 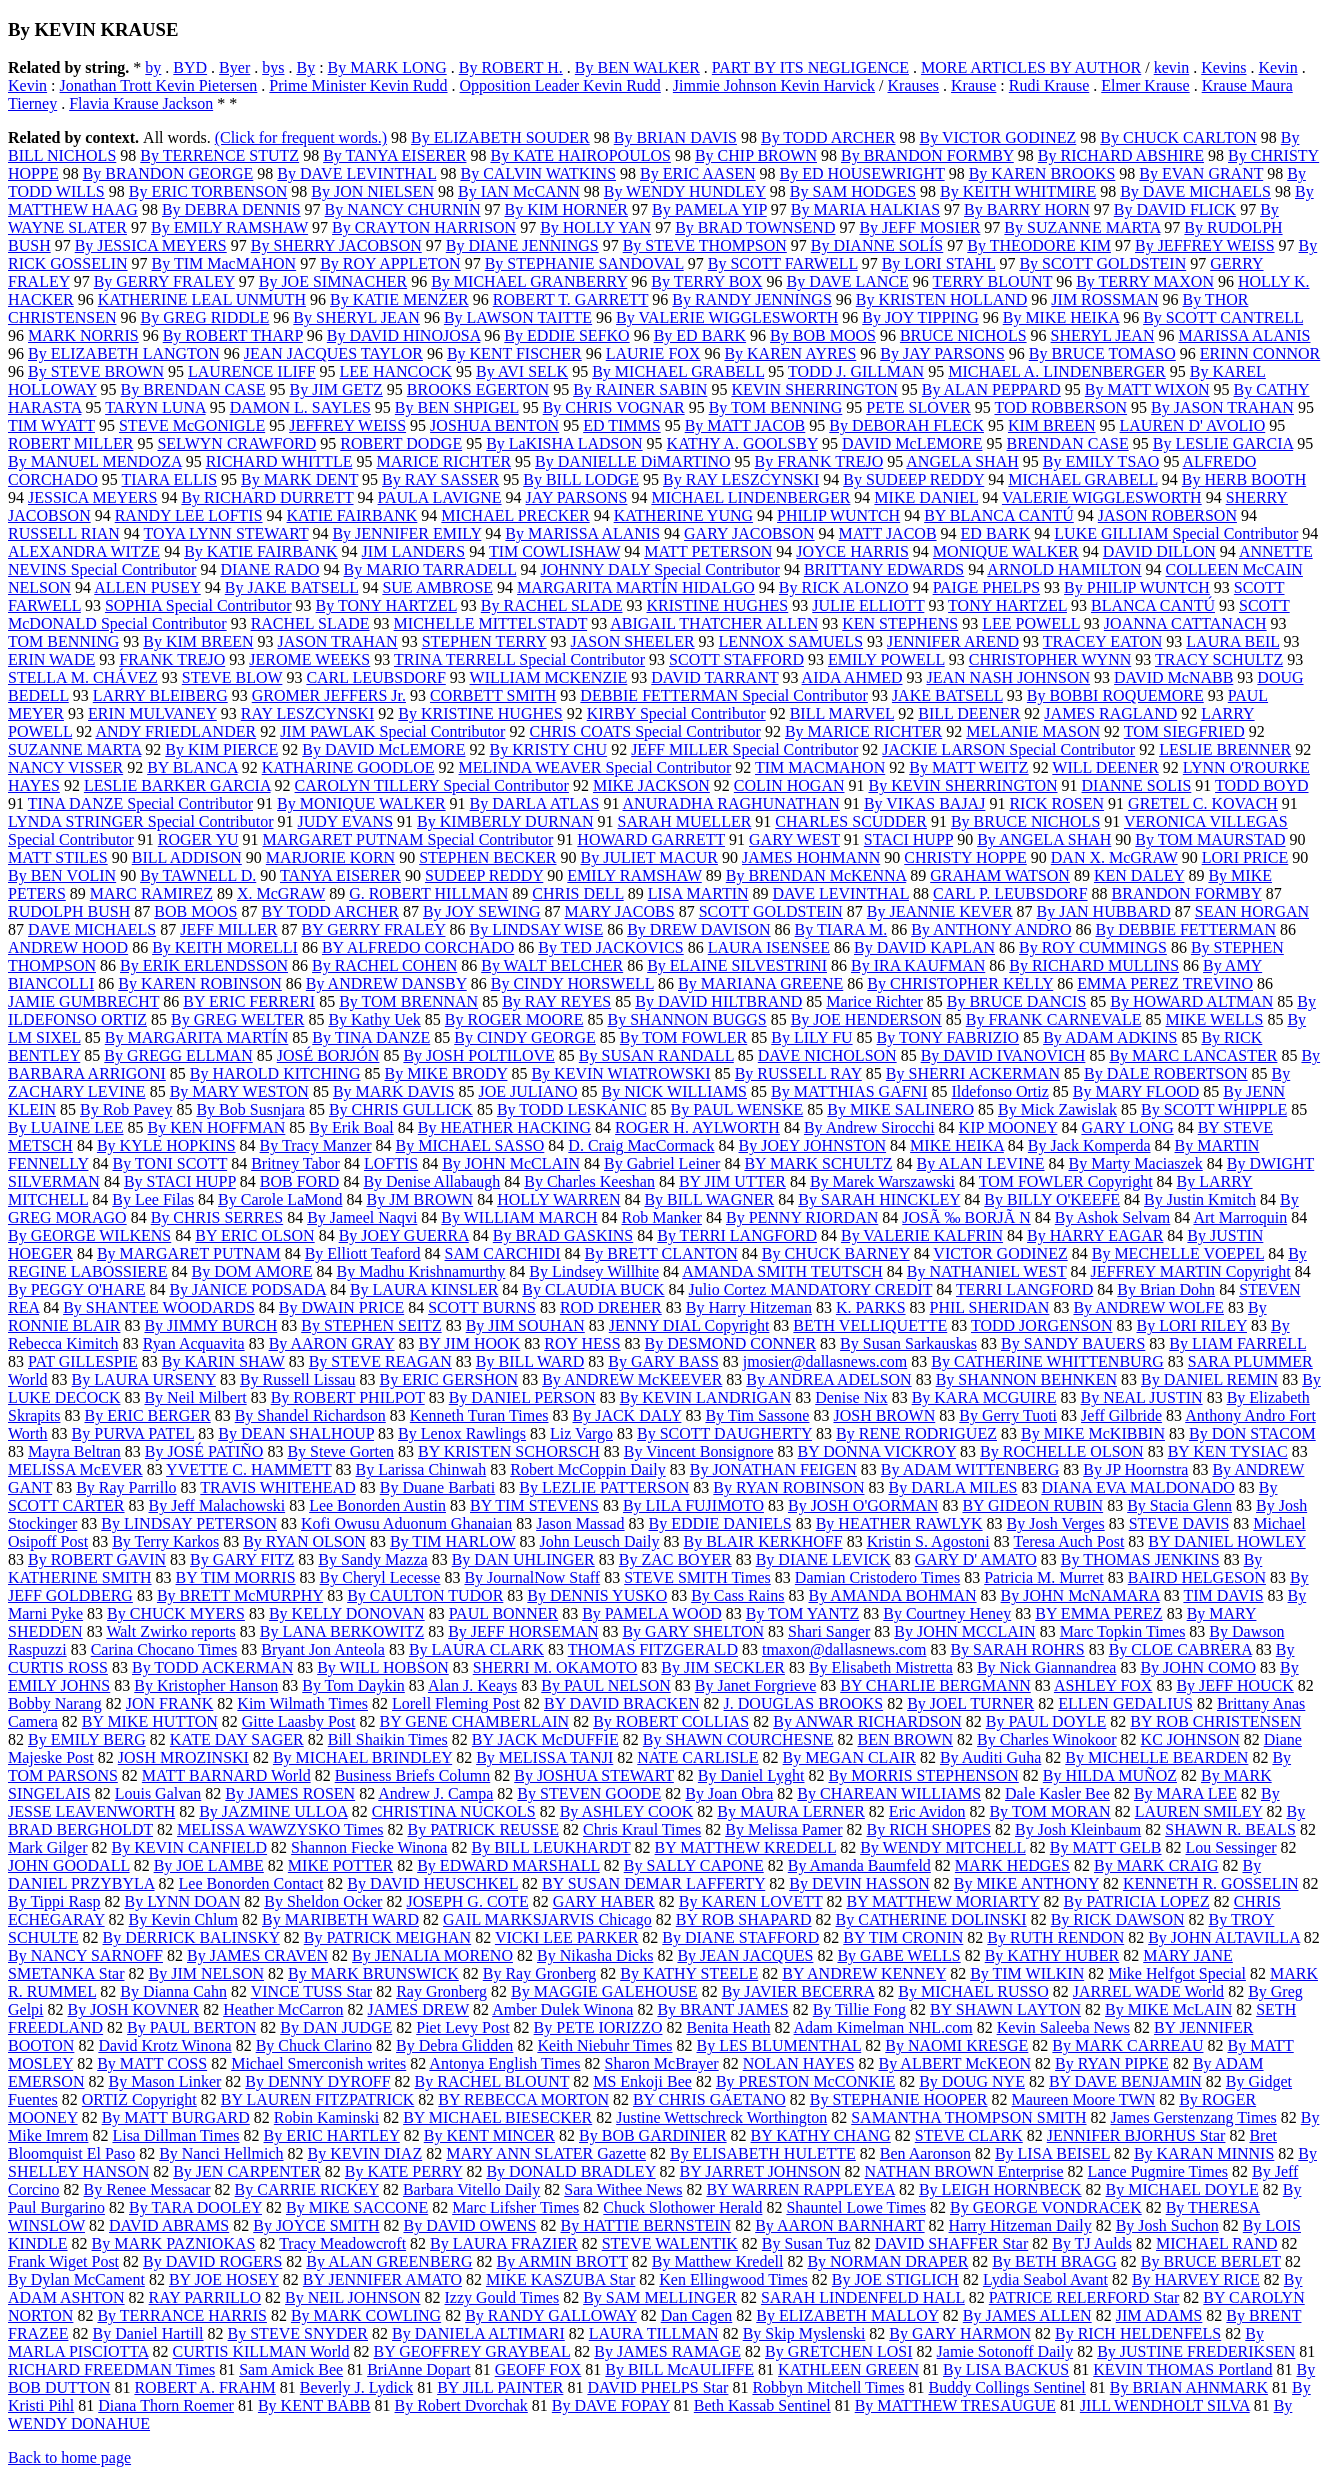 What do you see at coordinates (952, 1487) in the screenshot?
I see `By DARLA MILES` at bounding box center [952, 1487].